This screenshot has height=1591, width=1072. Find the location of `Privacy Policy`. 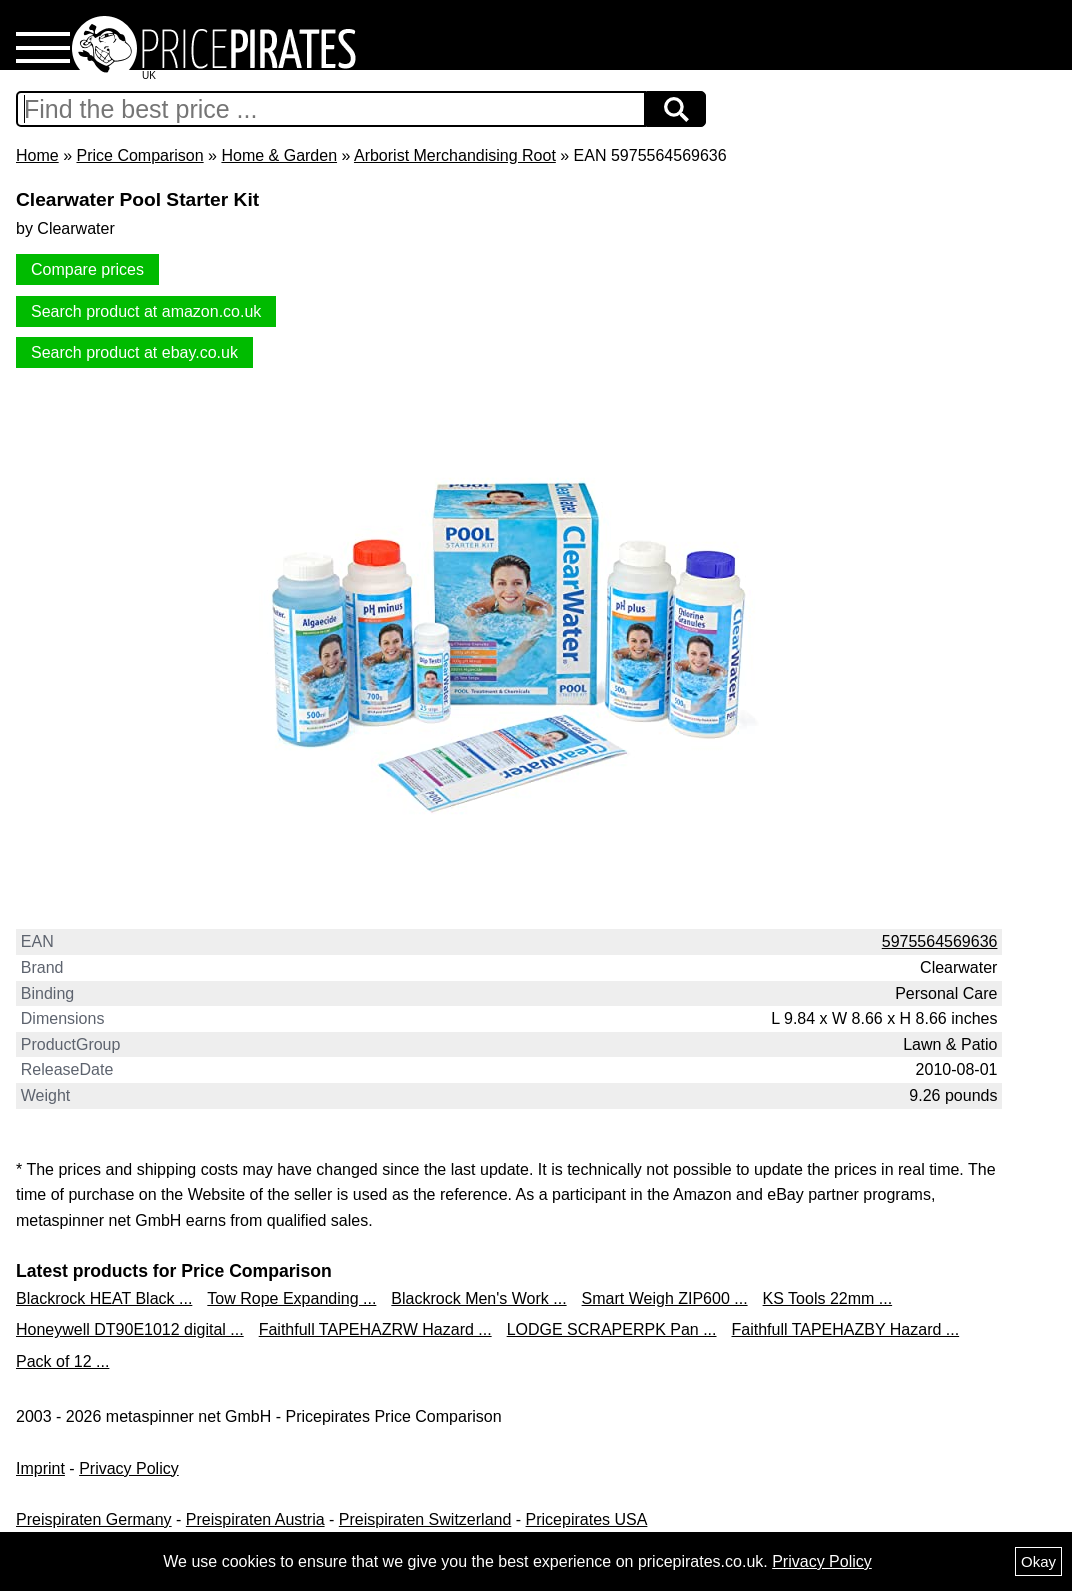

Privacy Policy is located at coordinates (129, 1468).